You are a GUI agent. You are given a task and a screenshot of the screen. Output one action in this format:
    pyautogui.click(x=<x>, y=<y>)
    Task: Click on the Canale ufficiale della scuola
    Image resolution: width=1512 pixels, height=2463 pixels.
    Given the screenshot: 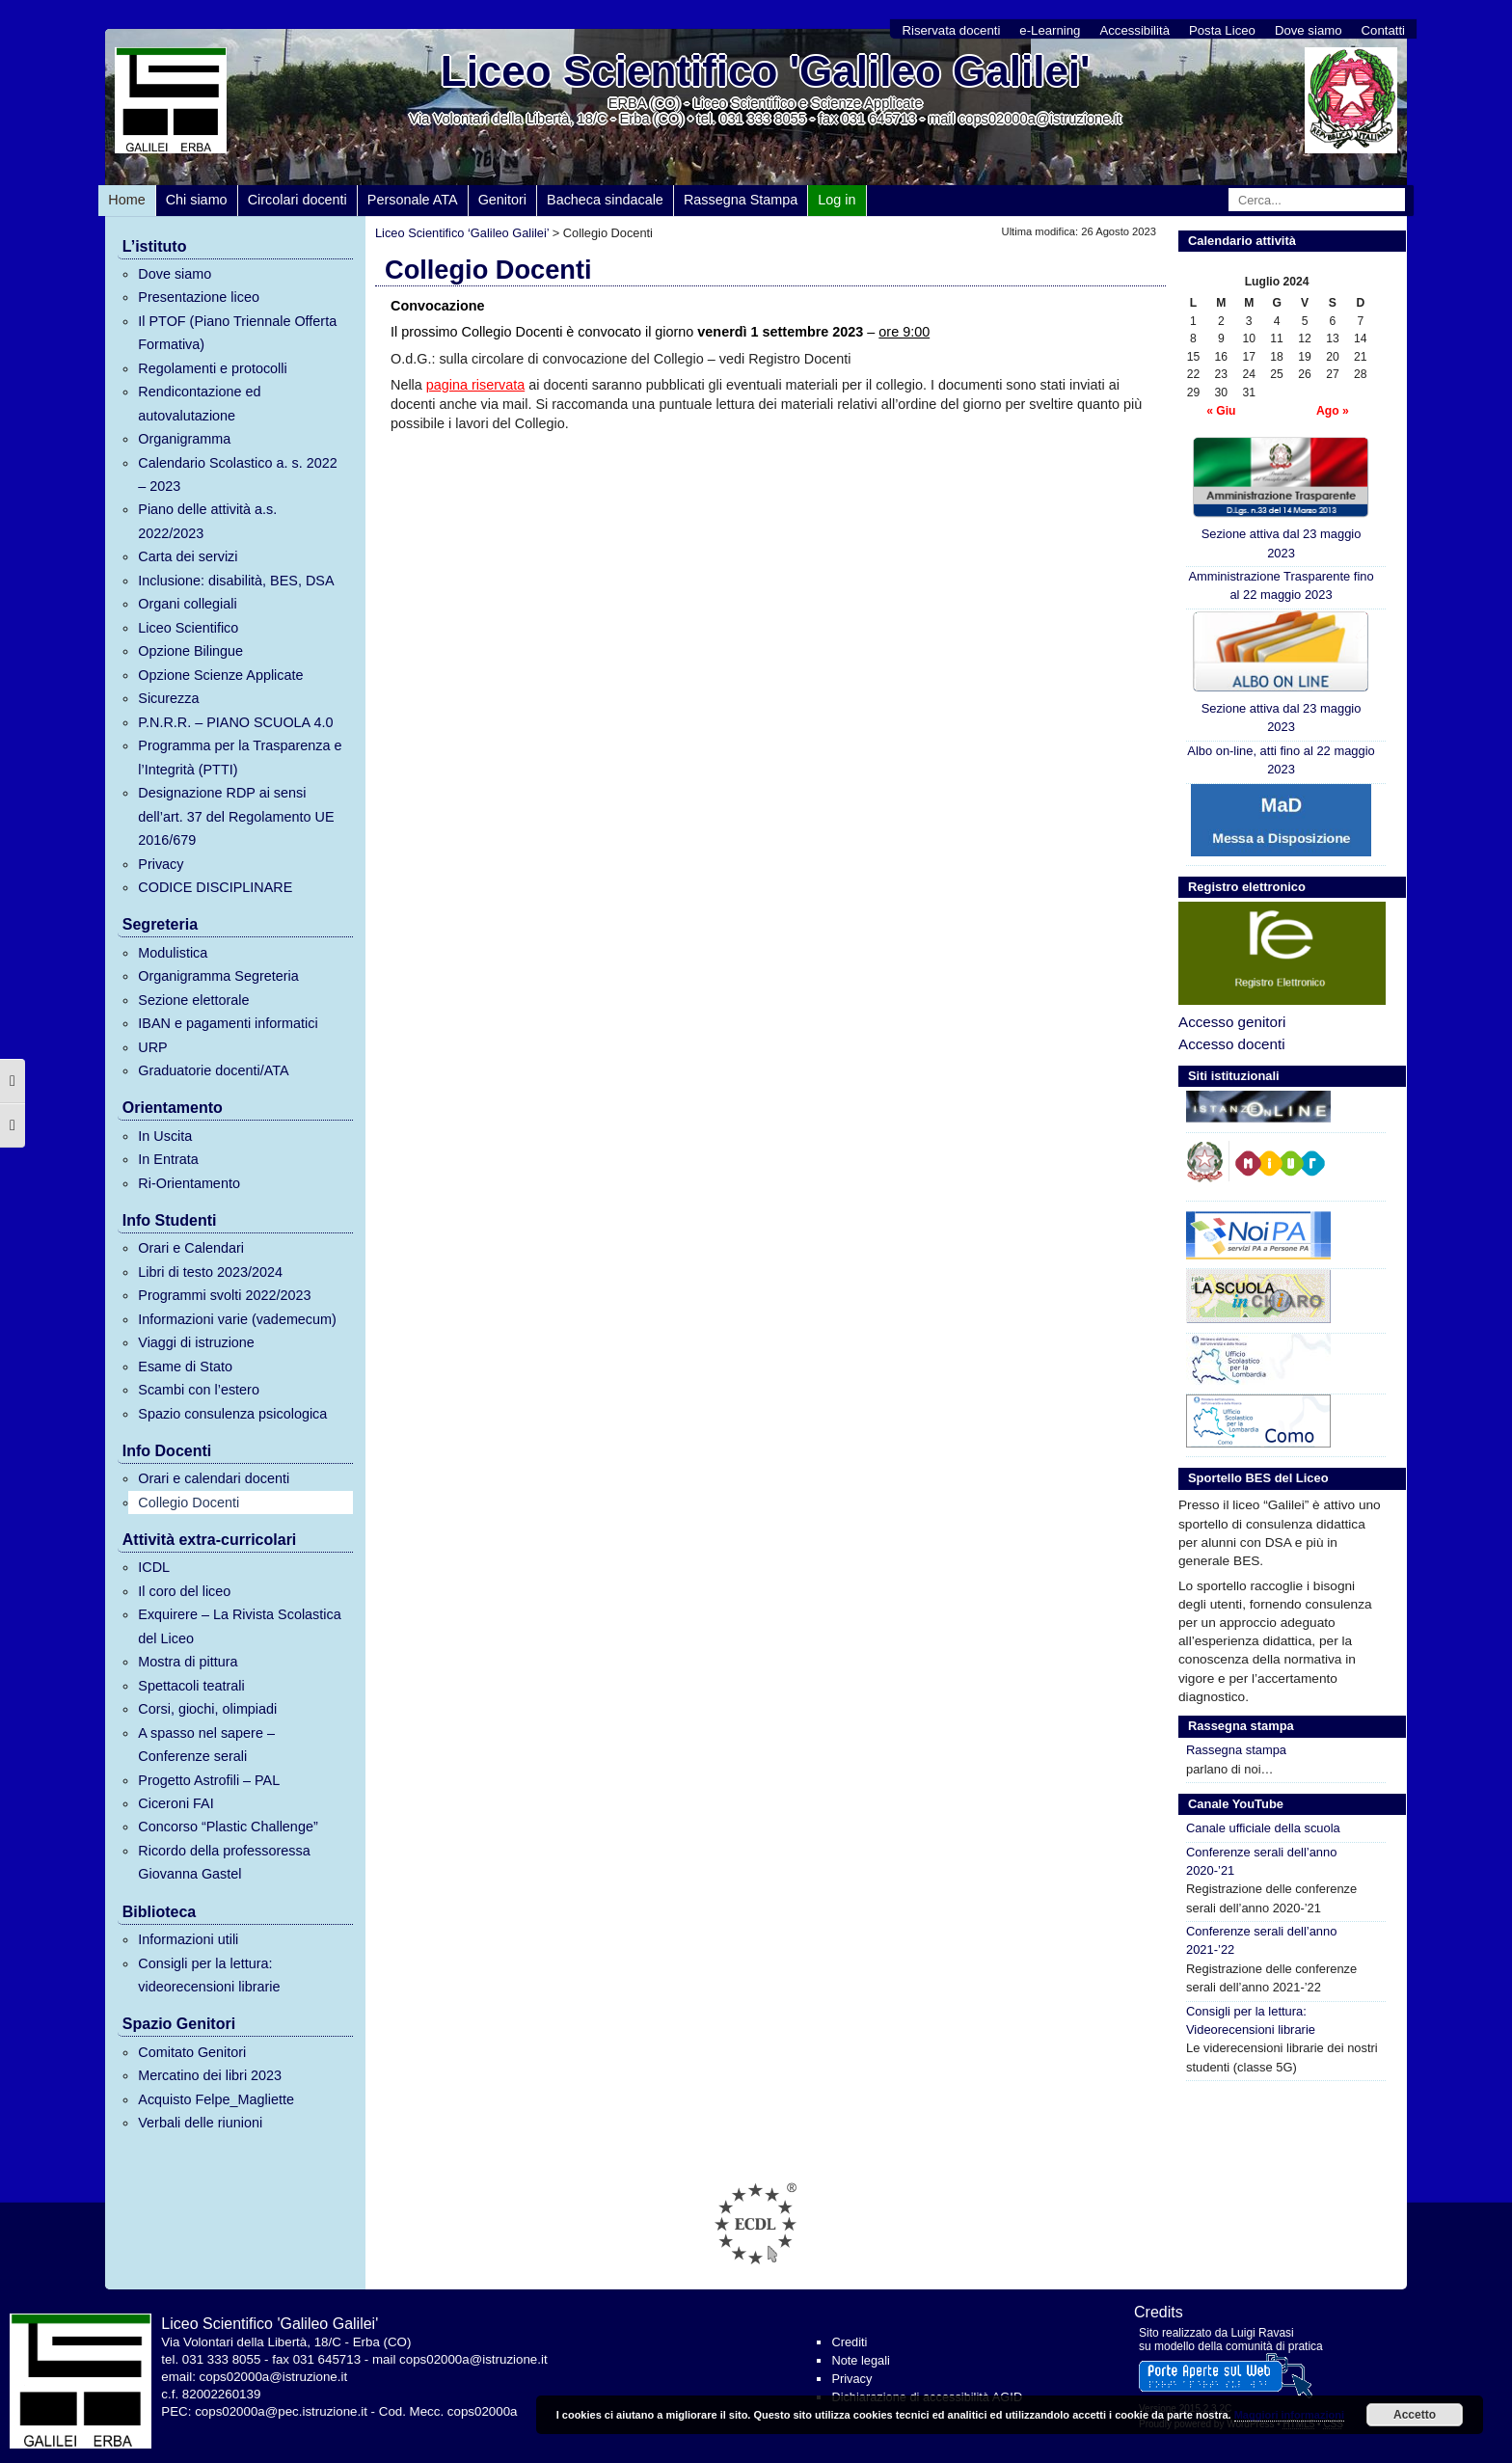 What is the action you would take?
    pyautogui.click(x=1263, y=1828)
    